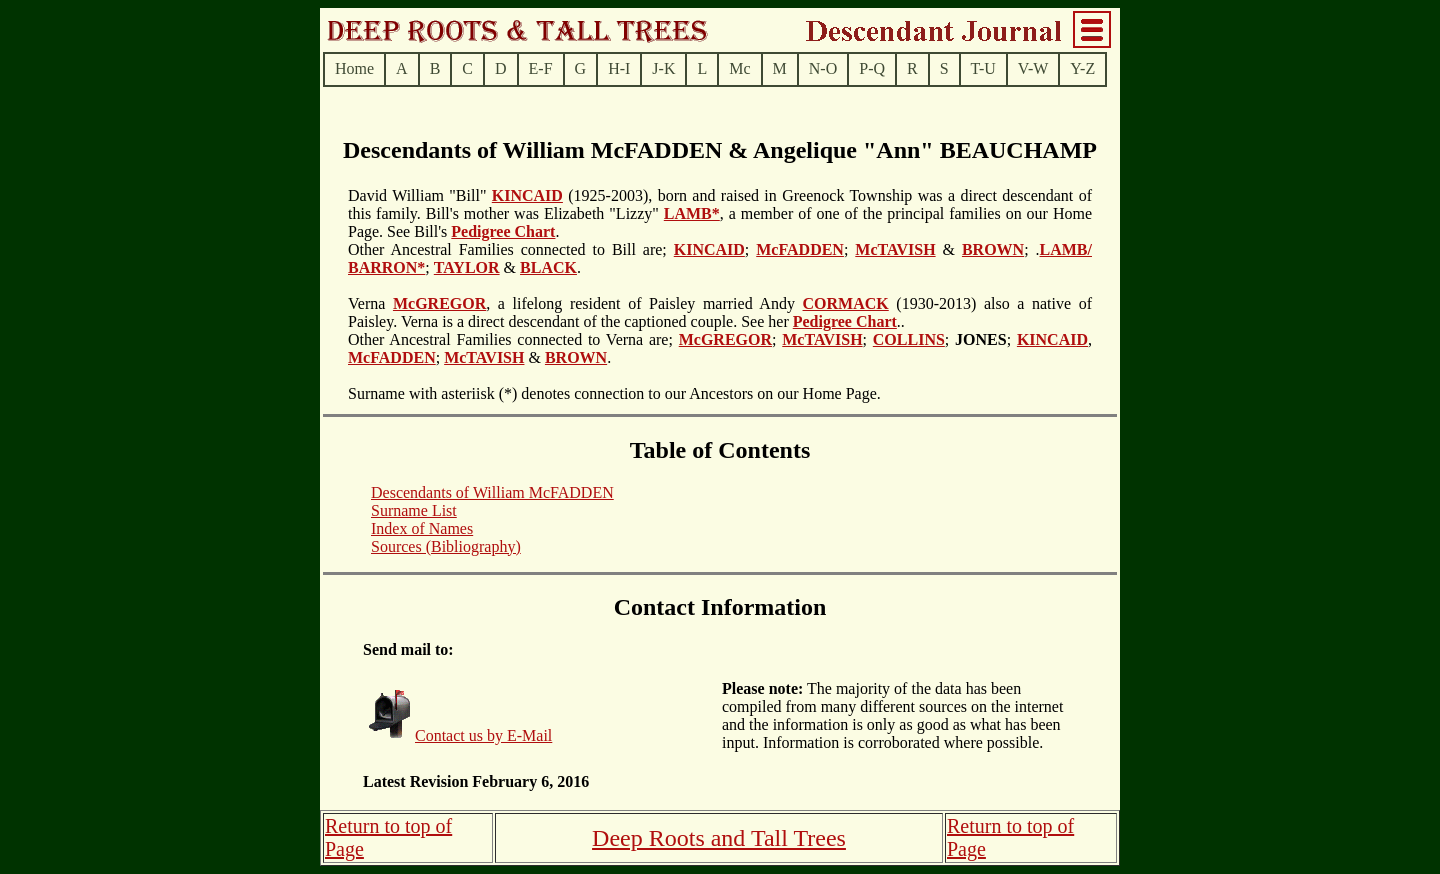 The height and width of the screenshot is (874, 1440). I want to click on (1930-2013) also a native of Paisley. Verna is a direct descendant of the captioned couple. See her, so click(720, 312).